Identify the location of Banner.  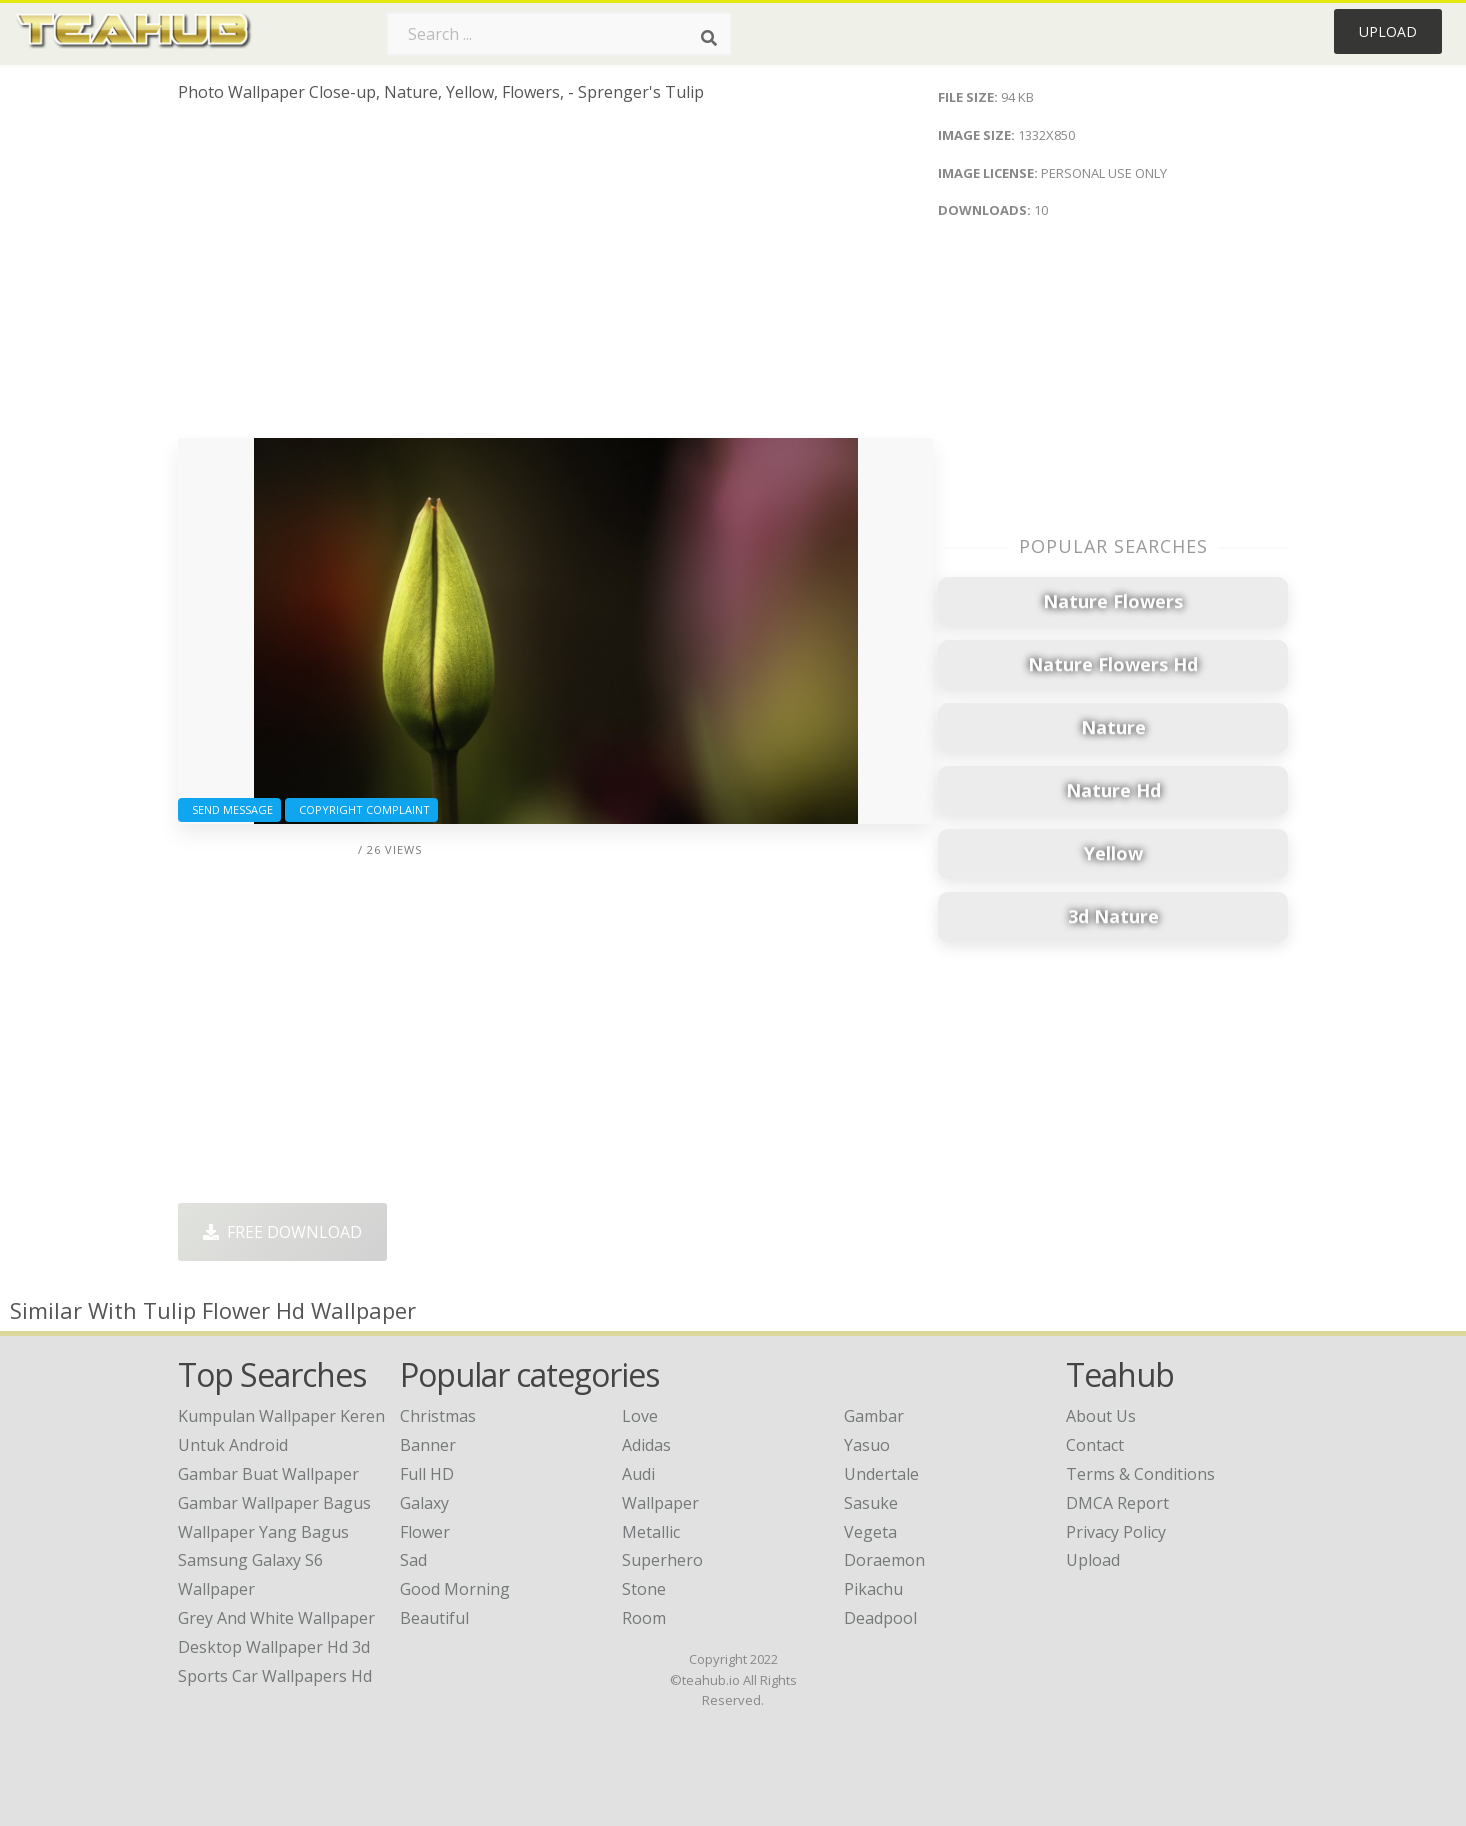
(428, 1445).